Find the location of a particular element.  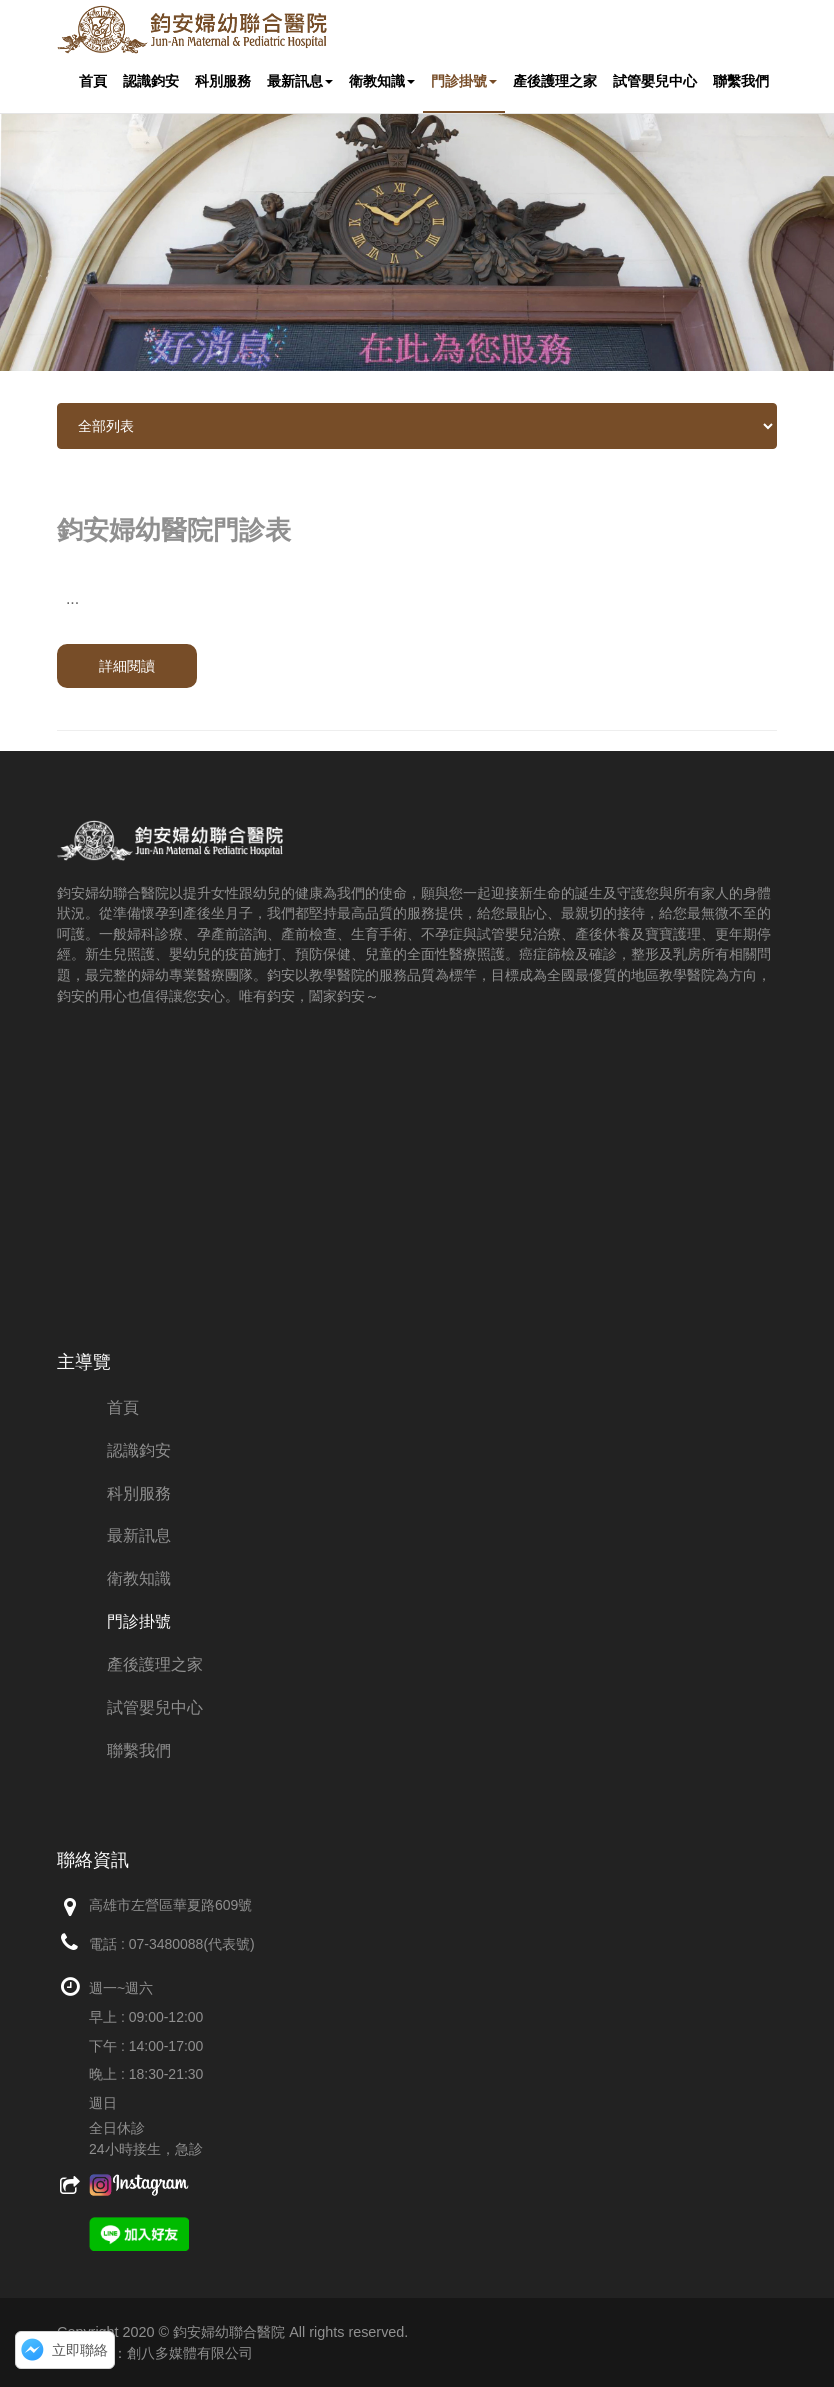

07-3480088 is located at coordinates (166, 1944).